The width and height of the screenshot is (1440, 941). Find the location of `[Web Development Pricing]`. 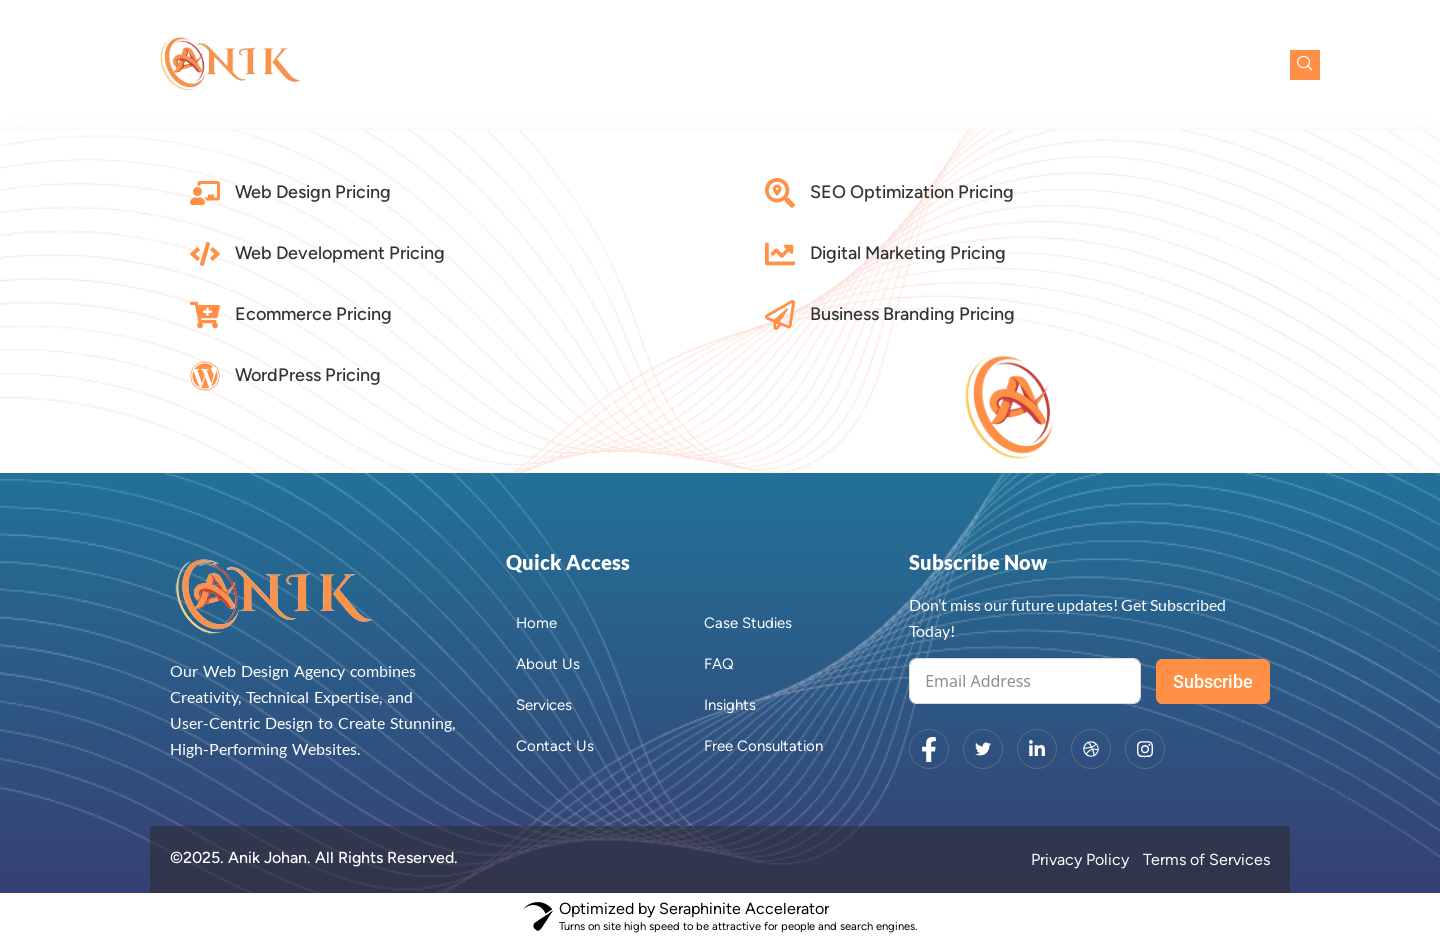

[Web Development Pricing] is located at coordinates (205, 254).